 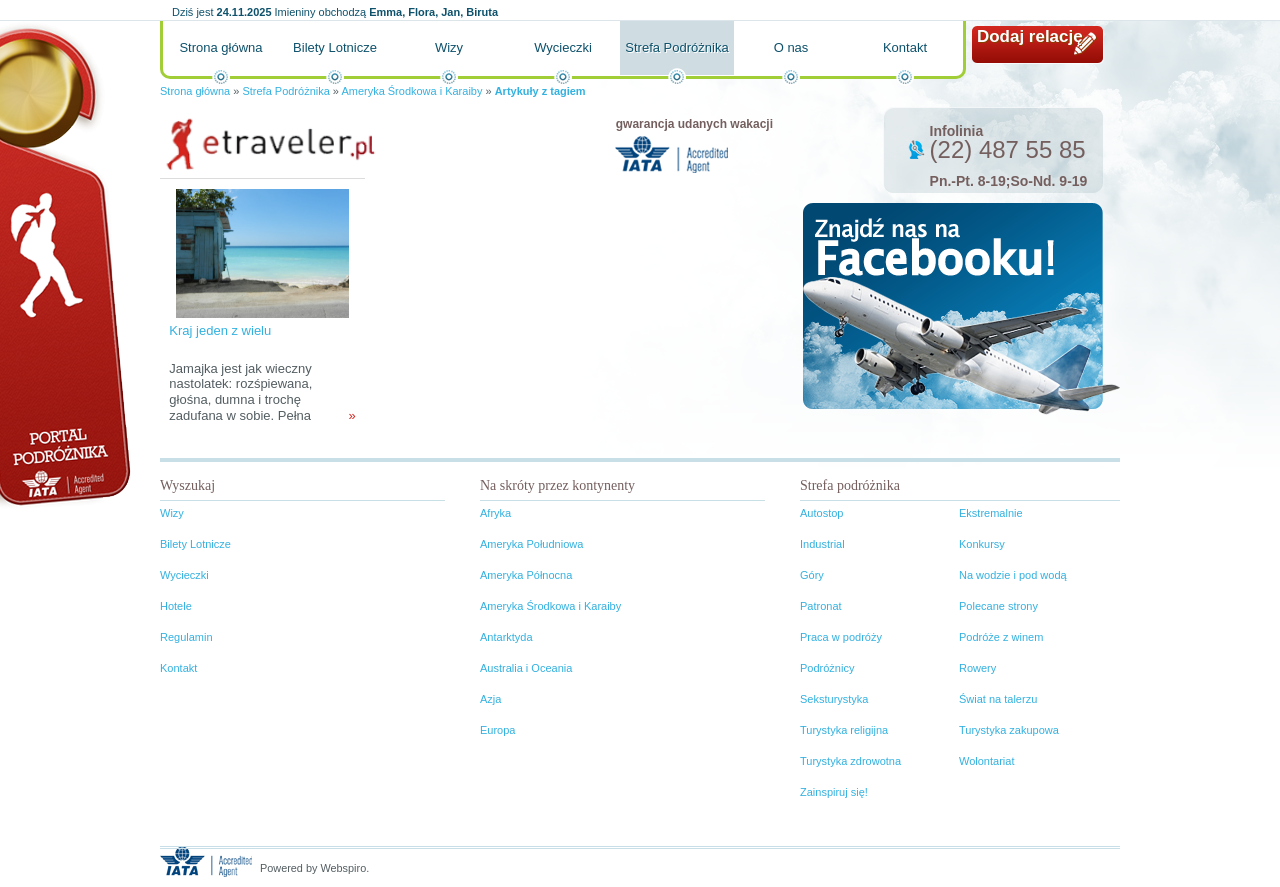 I want to click on Ameryka Północna, so click(x=526, y=575).